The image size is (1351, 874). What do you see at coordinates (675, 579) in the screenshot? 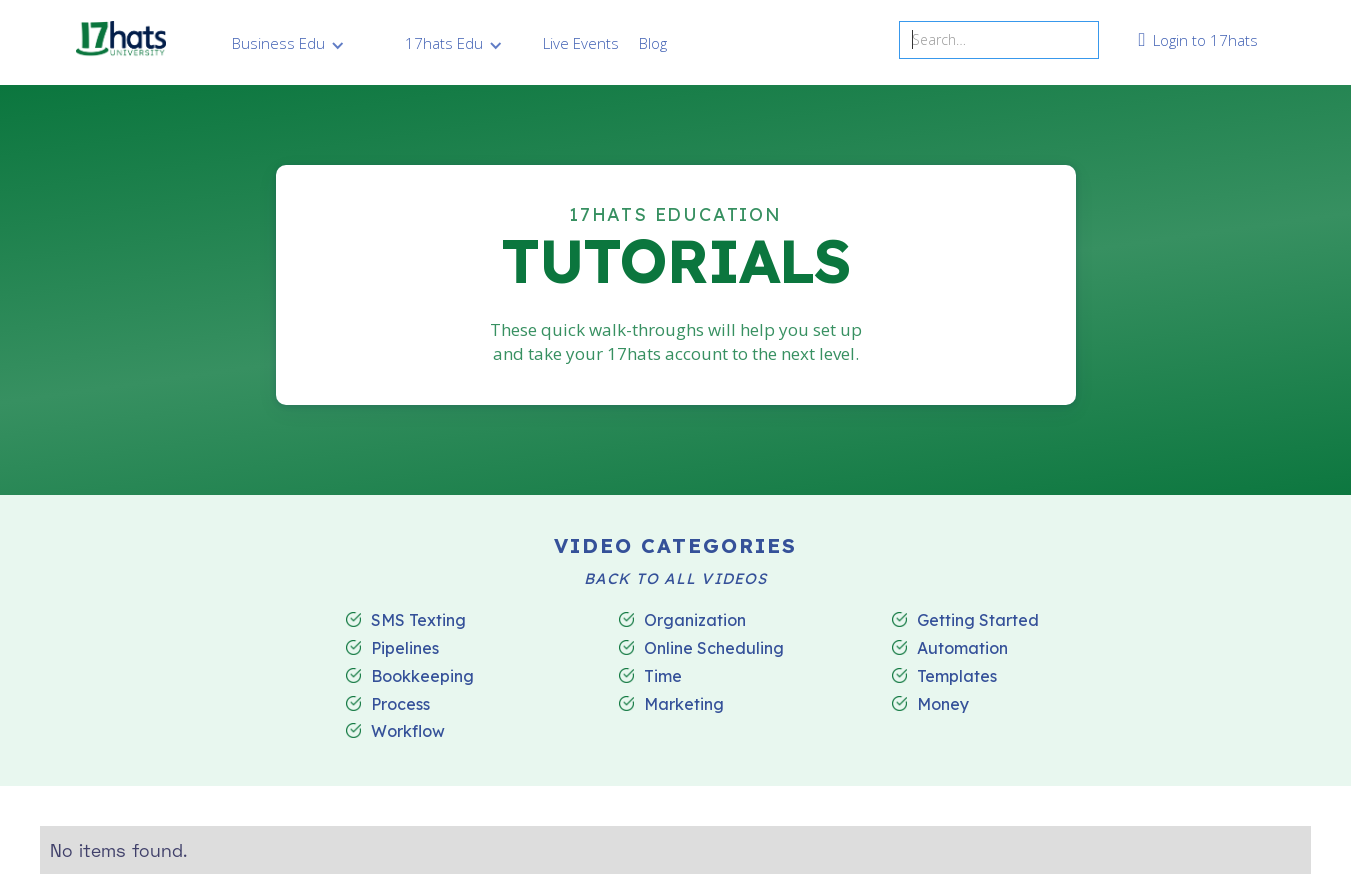
I see `BACK TO ALL VIDEOS` at bounding box center [675, 579].